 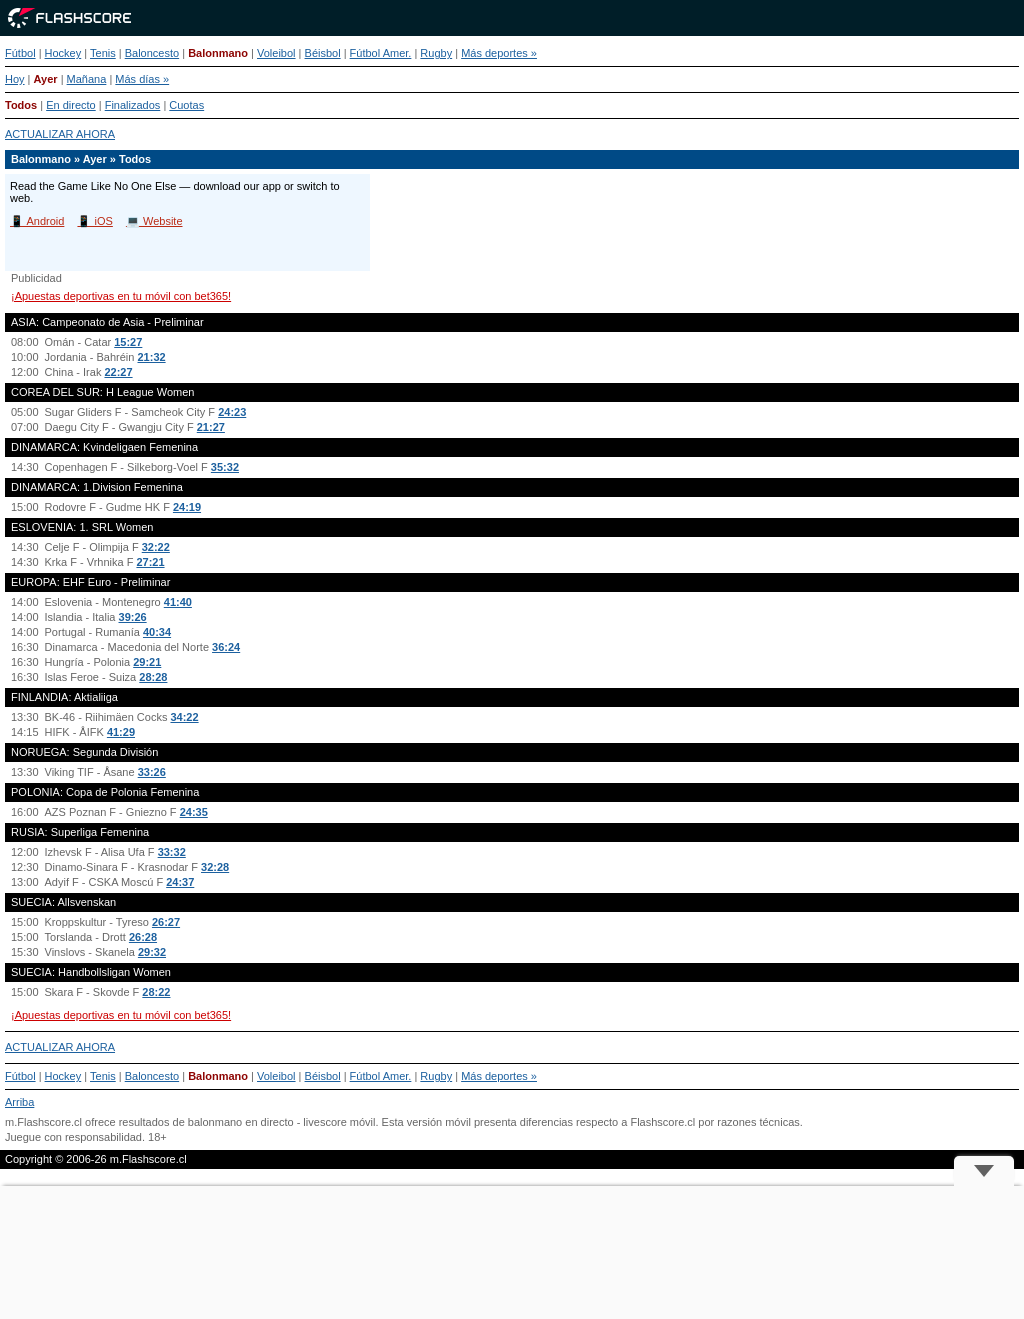 I want to click on 39:26, so click(x=133, y=617).